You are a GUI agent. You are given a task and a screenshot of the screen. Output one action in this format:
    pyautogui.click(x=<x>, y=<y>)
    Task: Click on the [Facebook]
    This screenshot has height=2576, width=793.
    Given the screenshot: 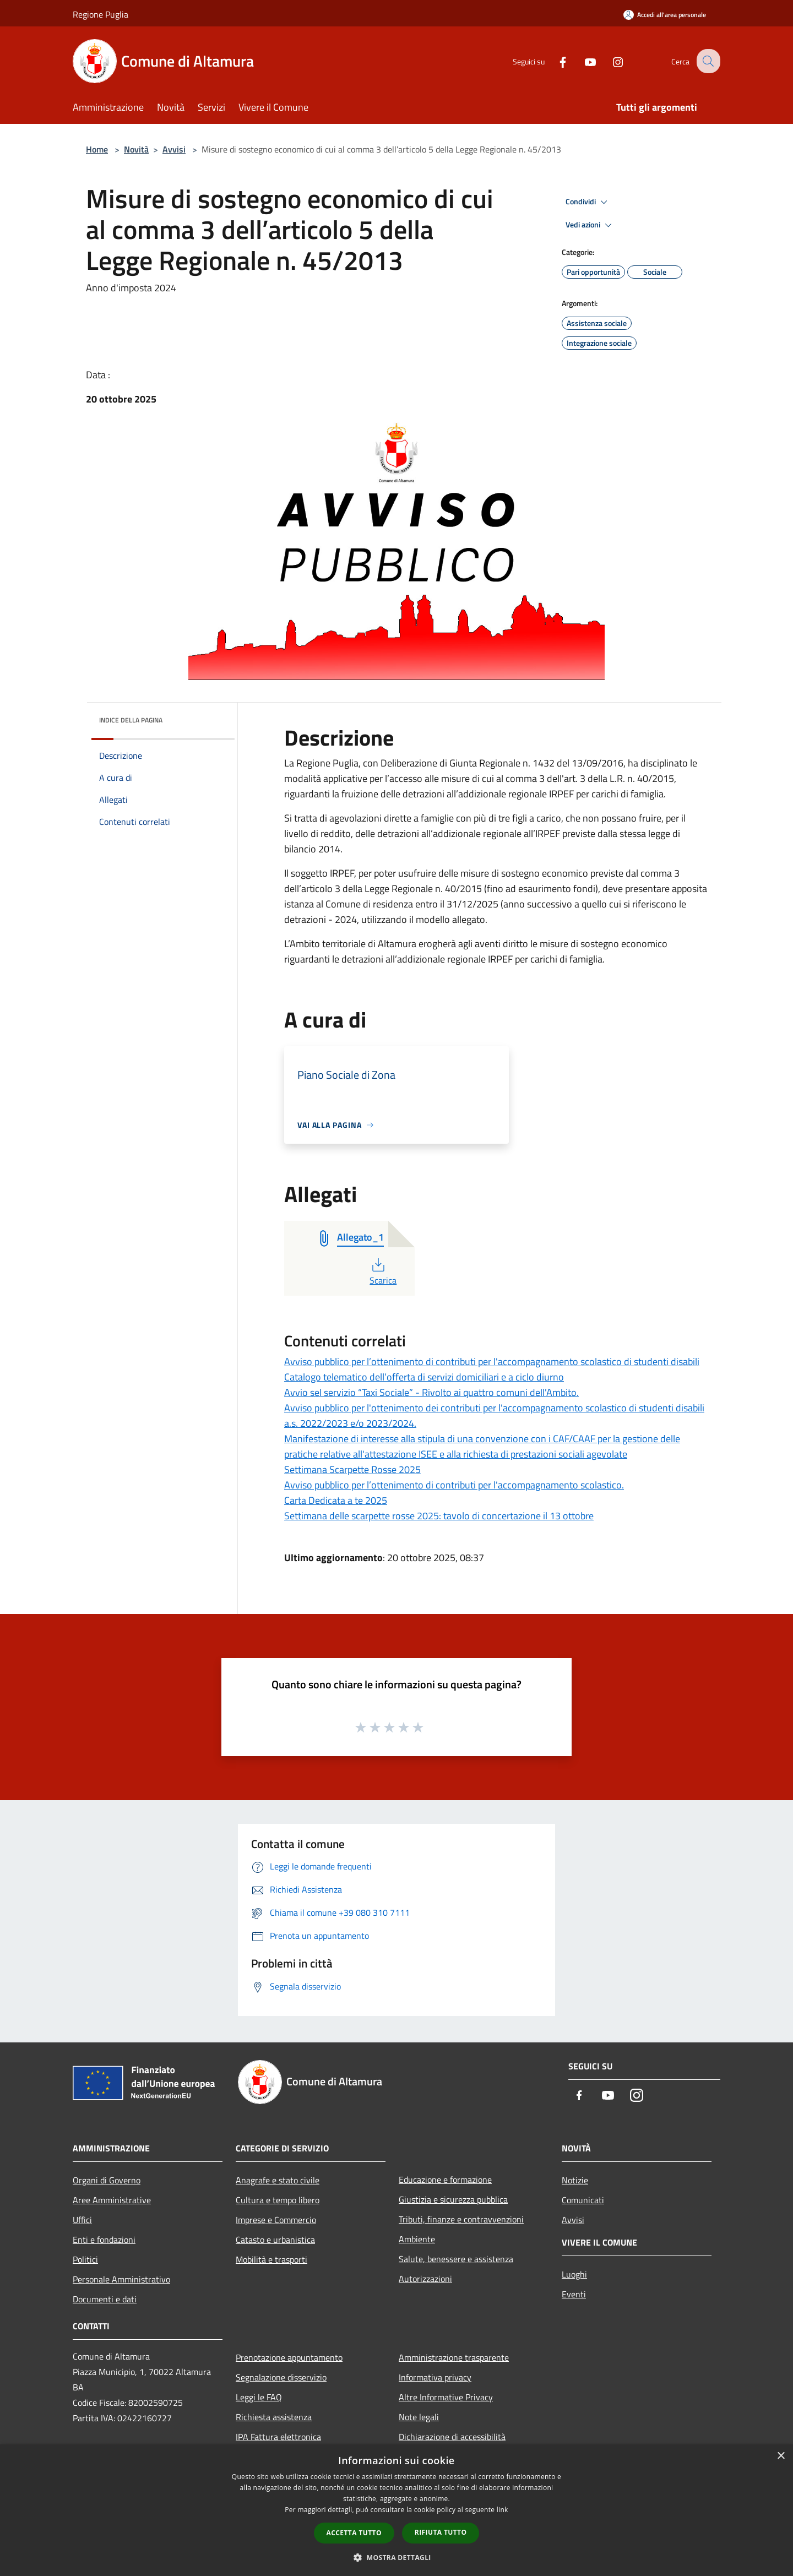 What is the action you would take?
    pyautogui.click(x=554, y=60)
    